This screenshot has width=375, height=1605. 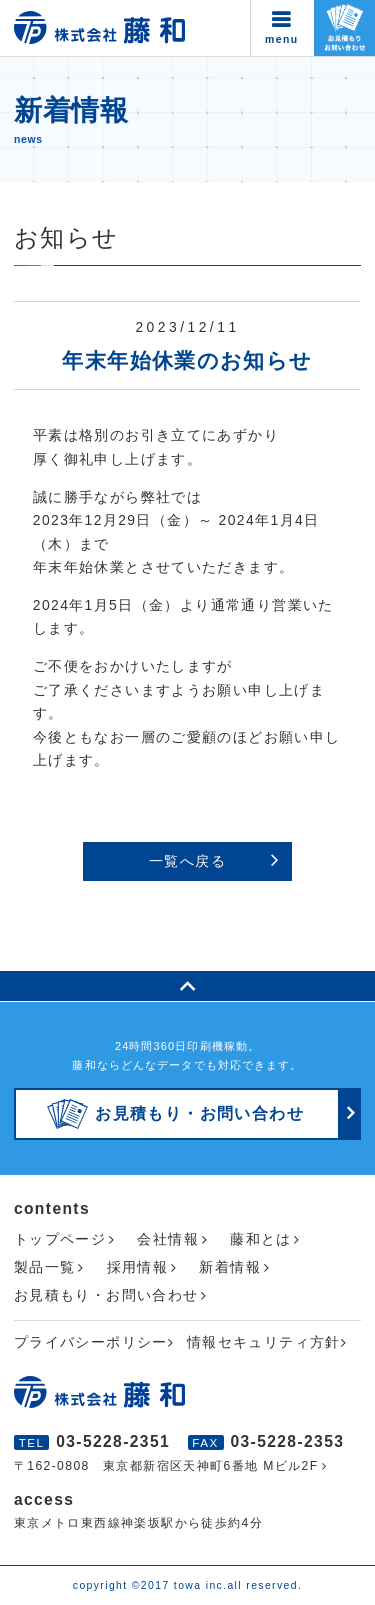 I want to click on 新着情報, so click(x=230, y=1267).